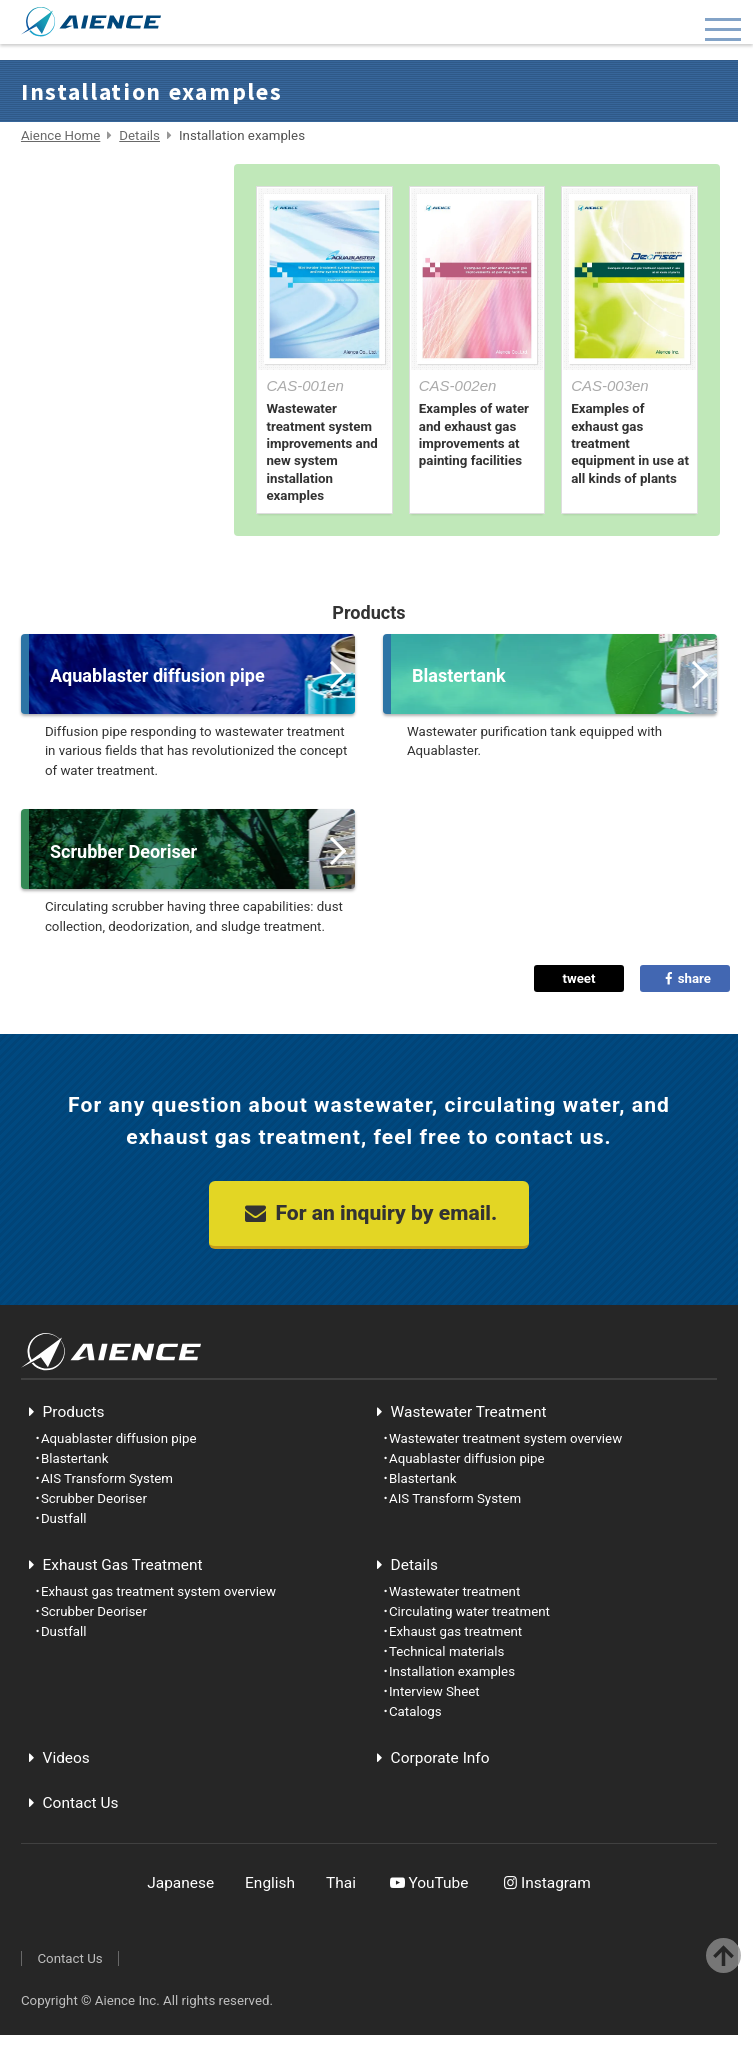 This screenshot has height=2049, width=753. Describe the element at coordinates (112, 1565) in the screenshot. I see `Exhaust Gas Treatment` at that location.